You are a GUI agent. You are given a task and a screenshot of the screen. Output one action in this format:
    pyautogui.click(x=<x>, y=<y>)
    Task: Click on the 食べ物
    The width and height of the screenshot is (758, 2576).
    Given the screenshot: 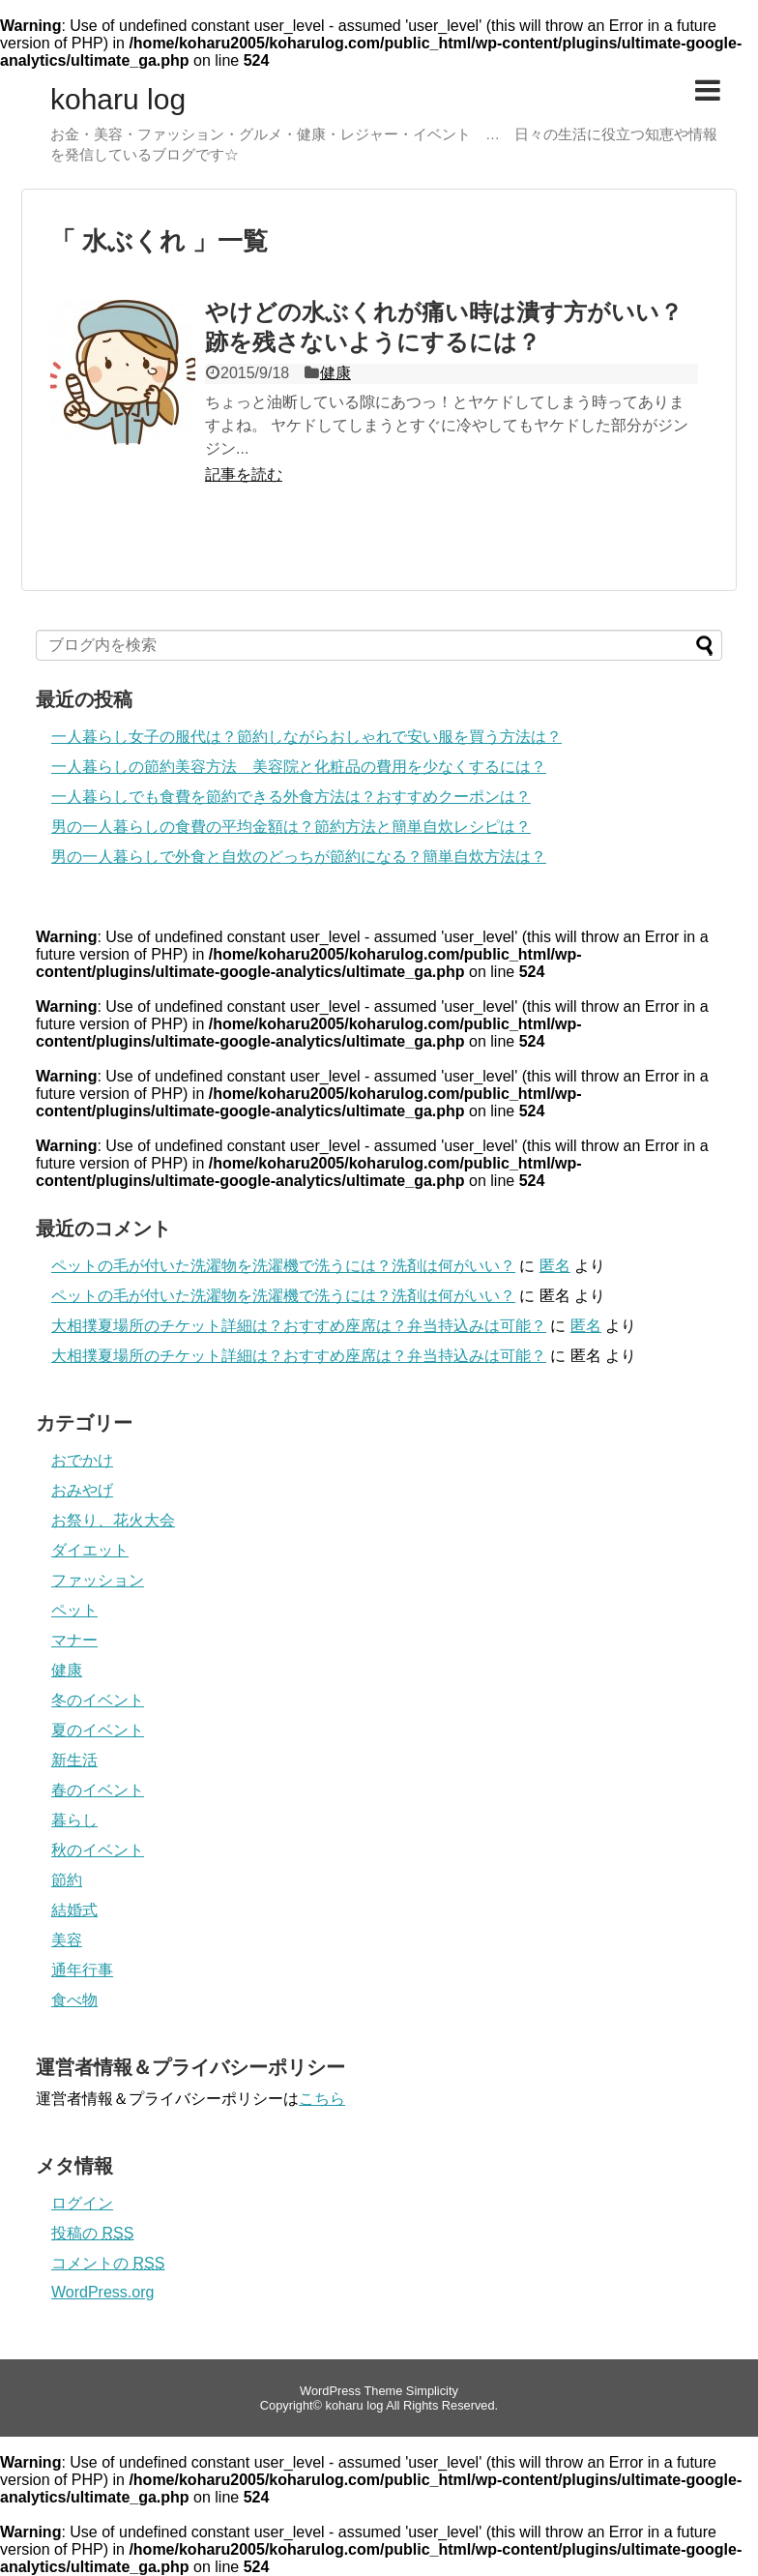 What is the action you would take?
    pyautogui.click(x=74, y=2000)
    